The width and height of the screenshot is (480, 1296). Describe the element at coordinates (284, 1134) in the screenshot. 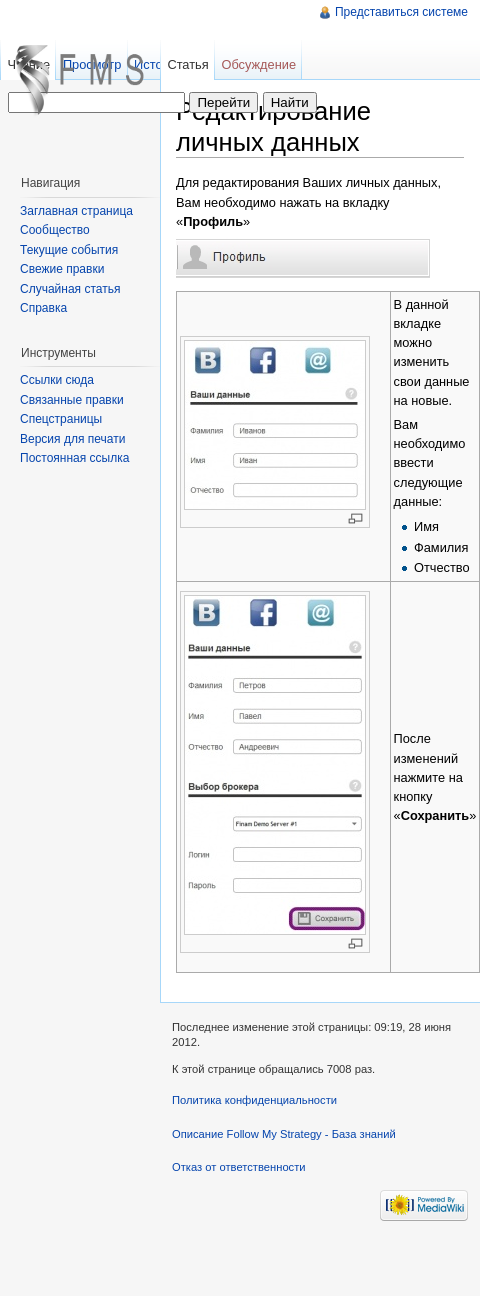

I see `Описание Follow My Strategy - База знаний` at that location.